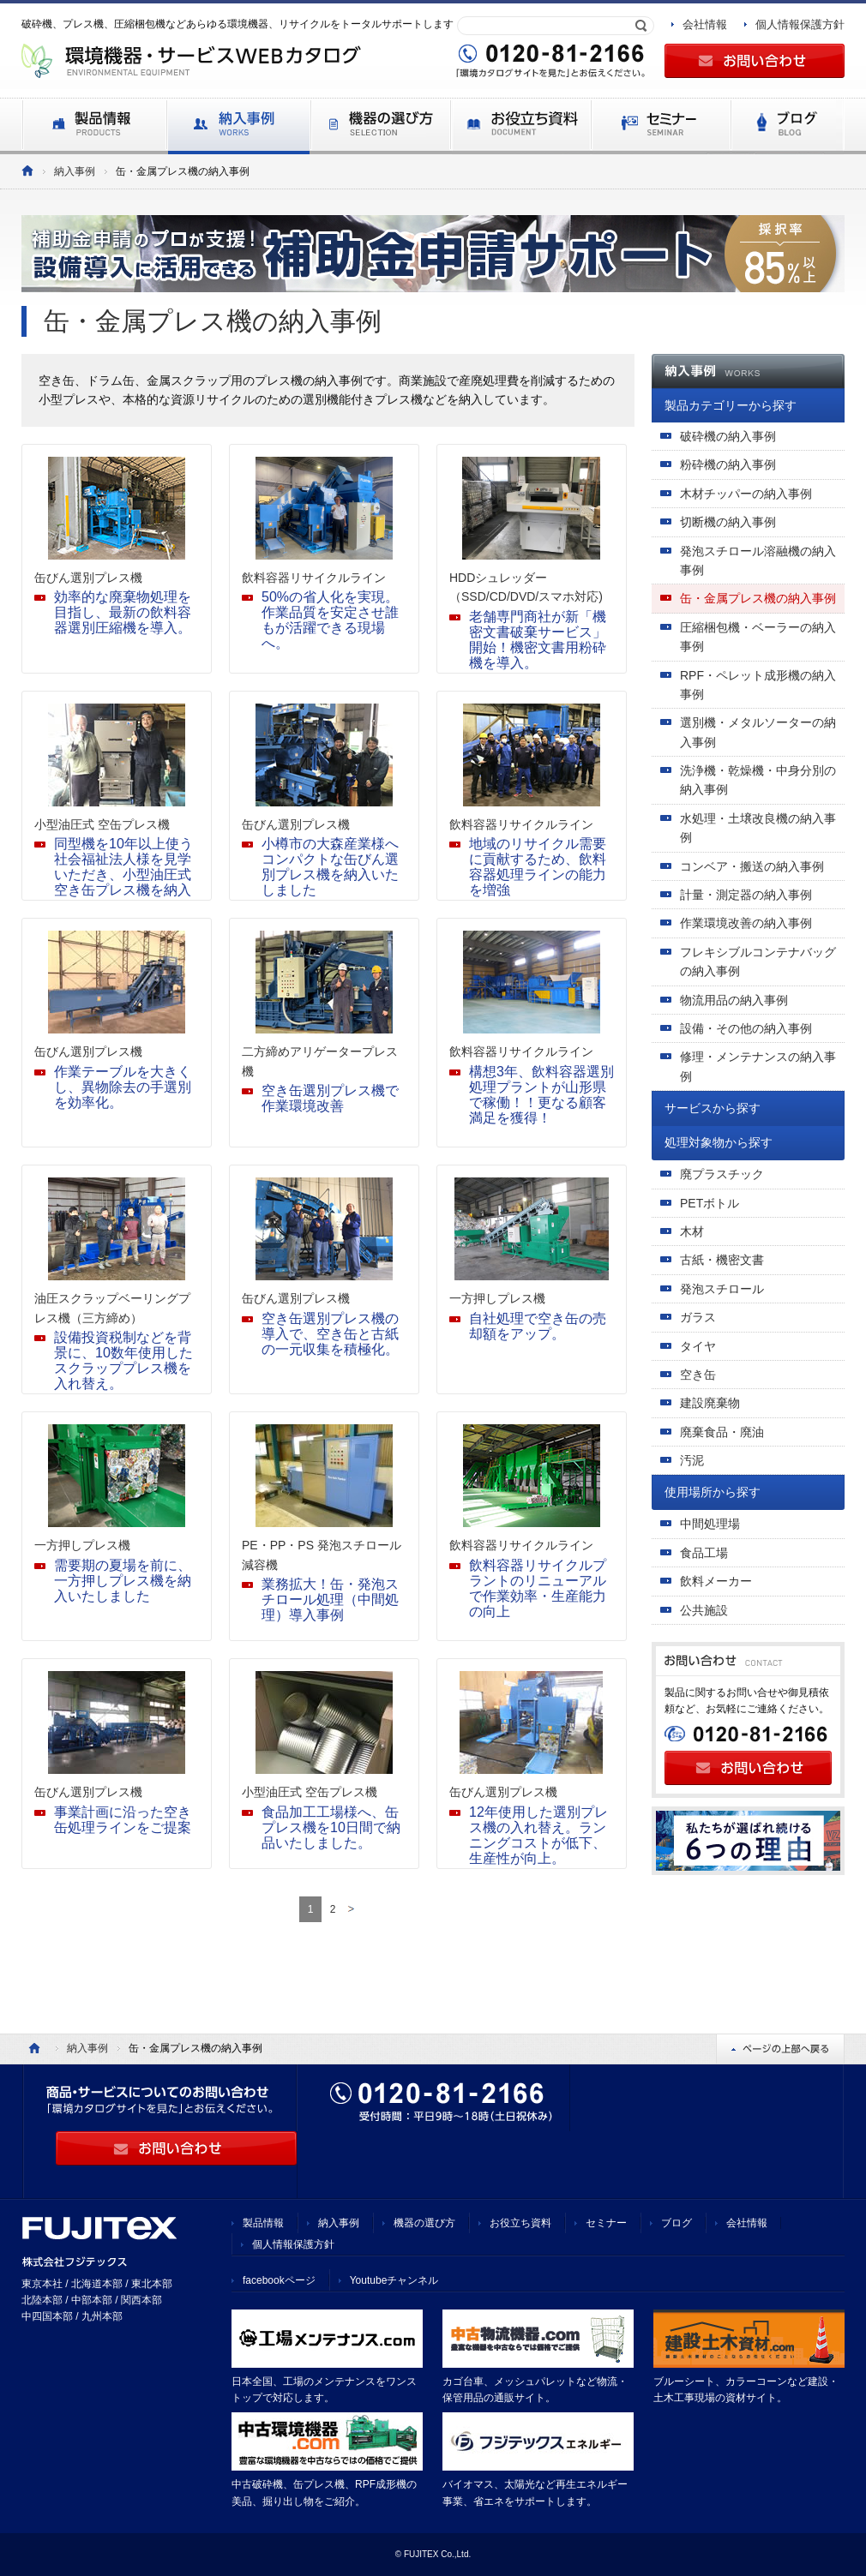 This screenshot has height=2576, width=866. Describe the element at coordinates (758, 1066) in the screenshot. I see `修理・メンテナンスの納入事例` at that location.